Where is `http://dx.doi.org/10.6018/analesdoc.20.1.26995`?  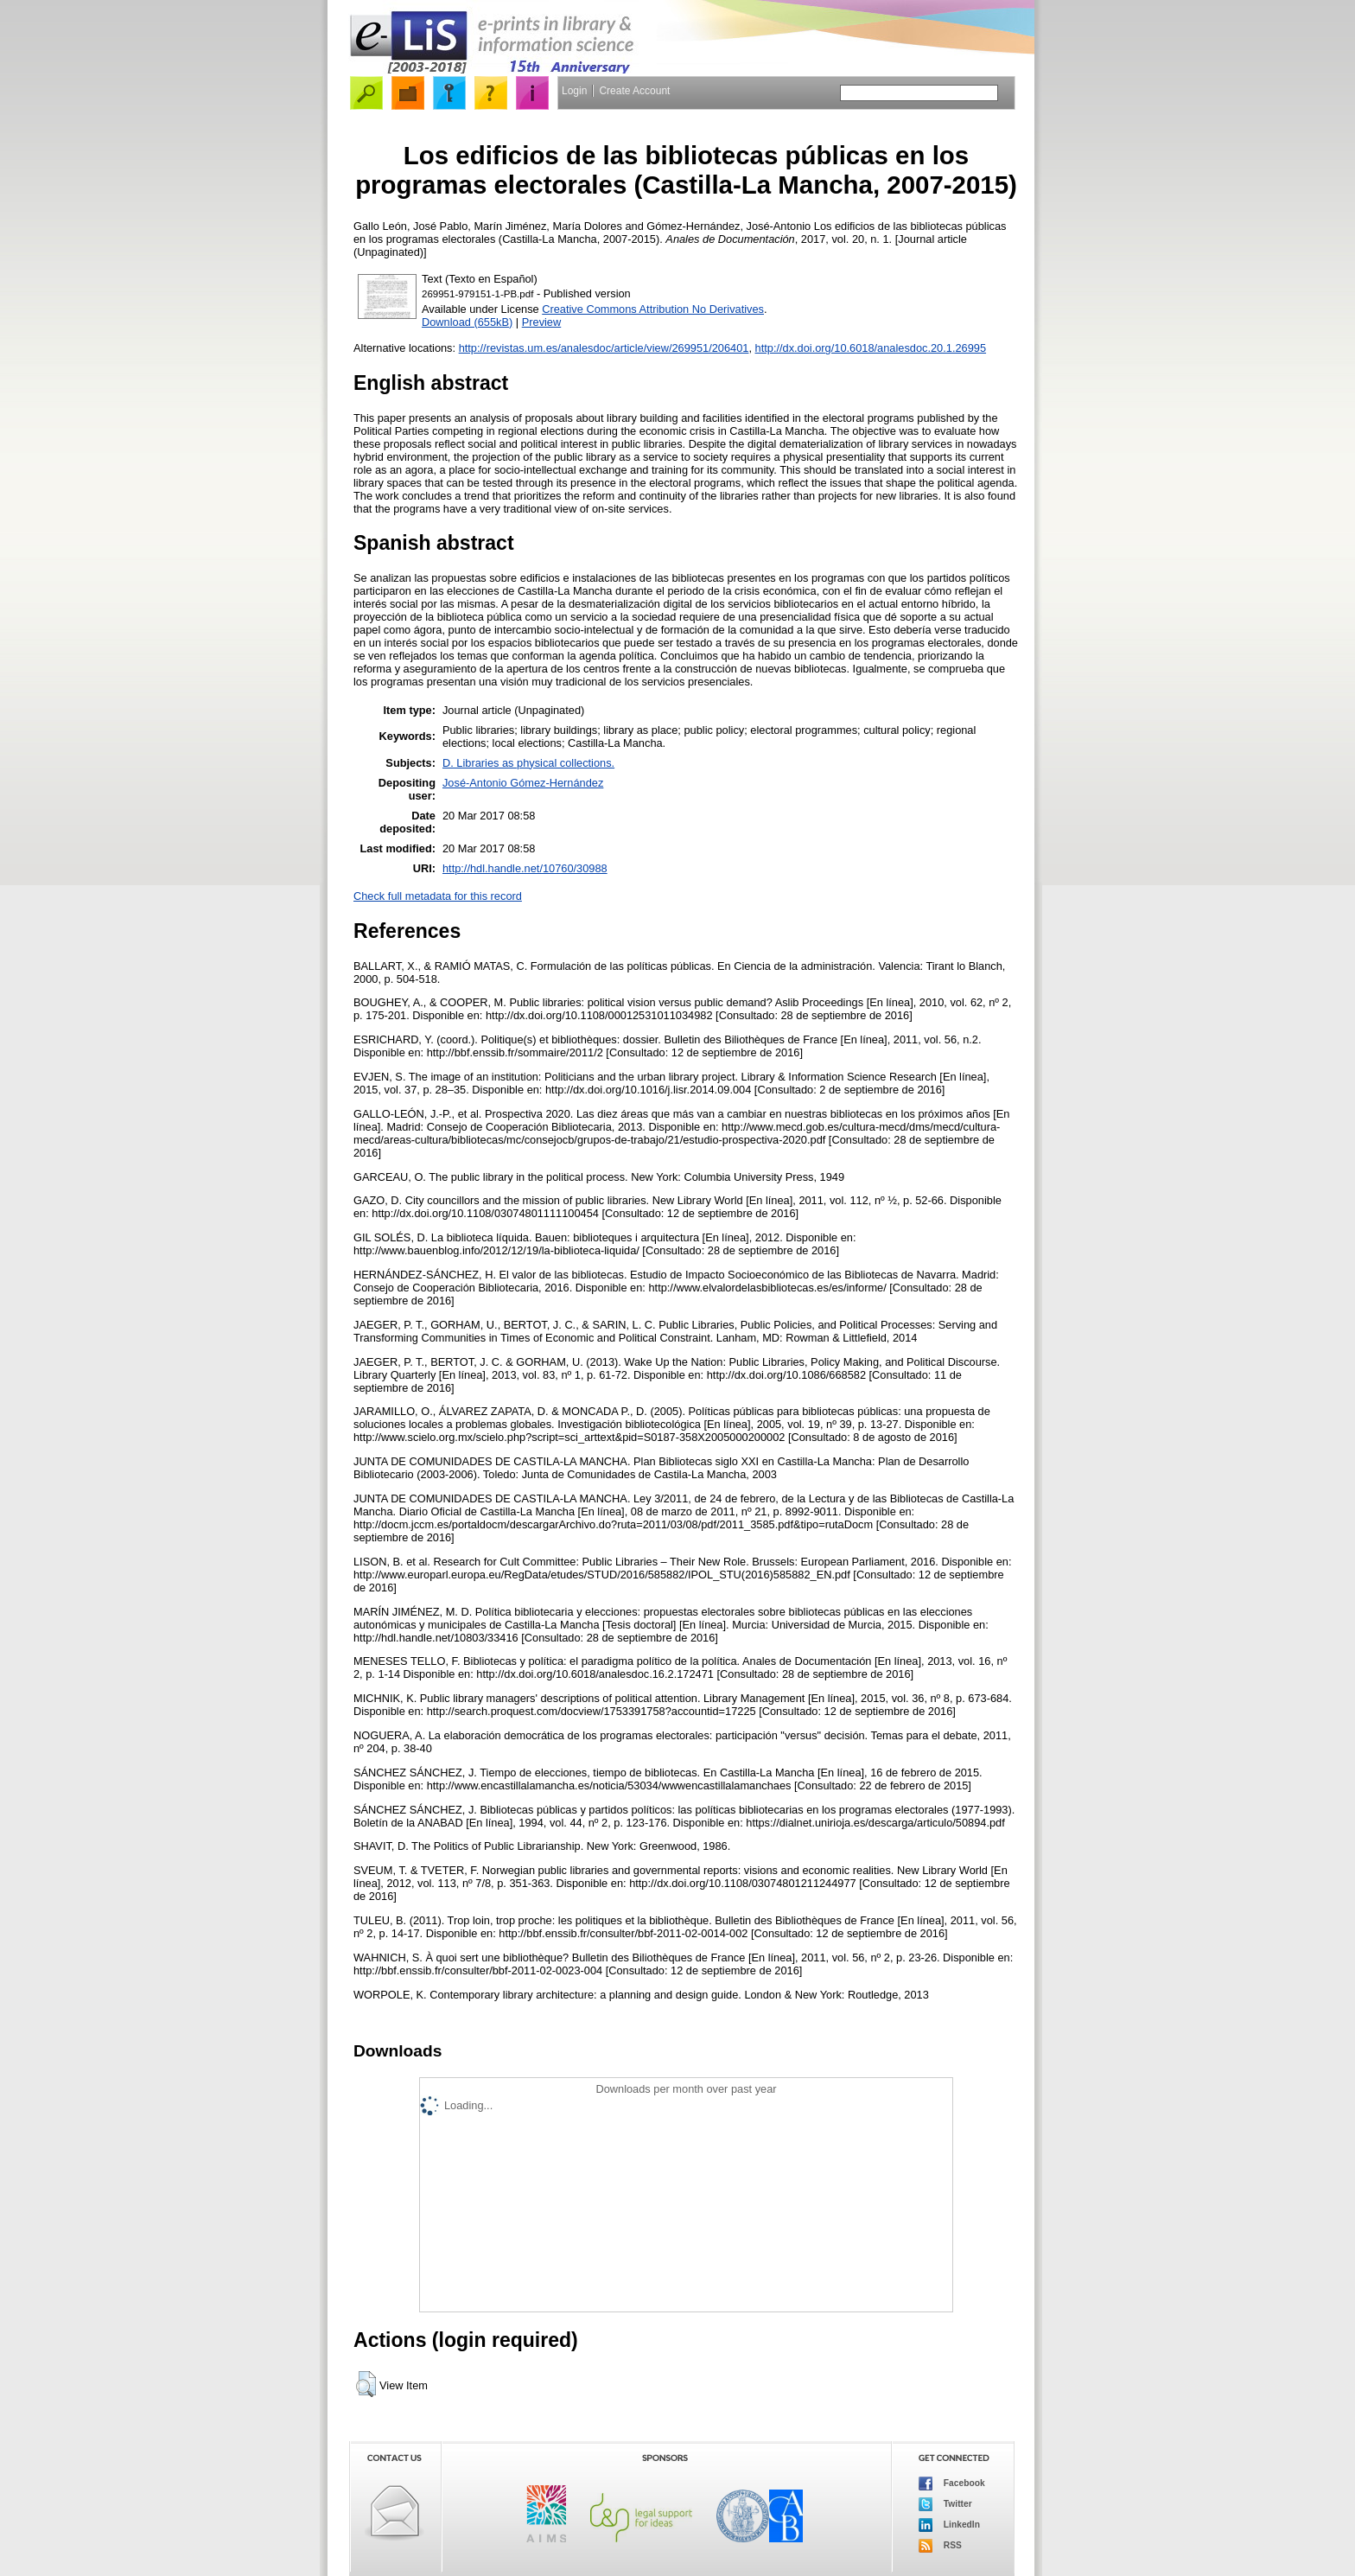 http://dx.doi.org/10.6018/analesdoc.20.1.26995 is located at coordinates (871, 347).